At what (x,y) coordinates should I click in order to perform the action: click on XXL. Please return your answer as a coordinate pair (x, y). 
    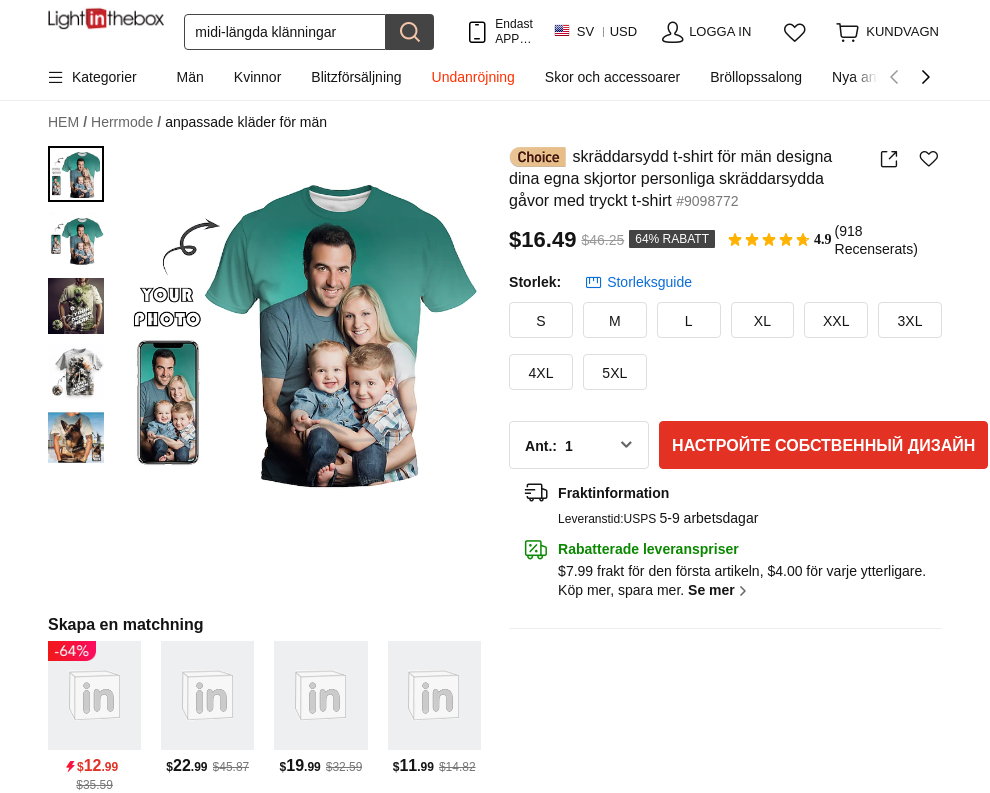
    Looking at the image, I should click on (836, 321).